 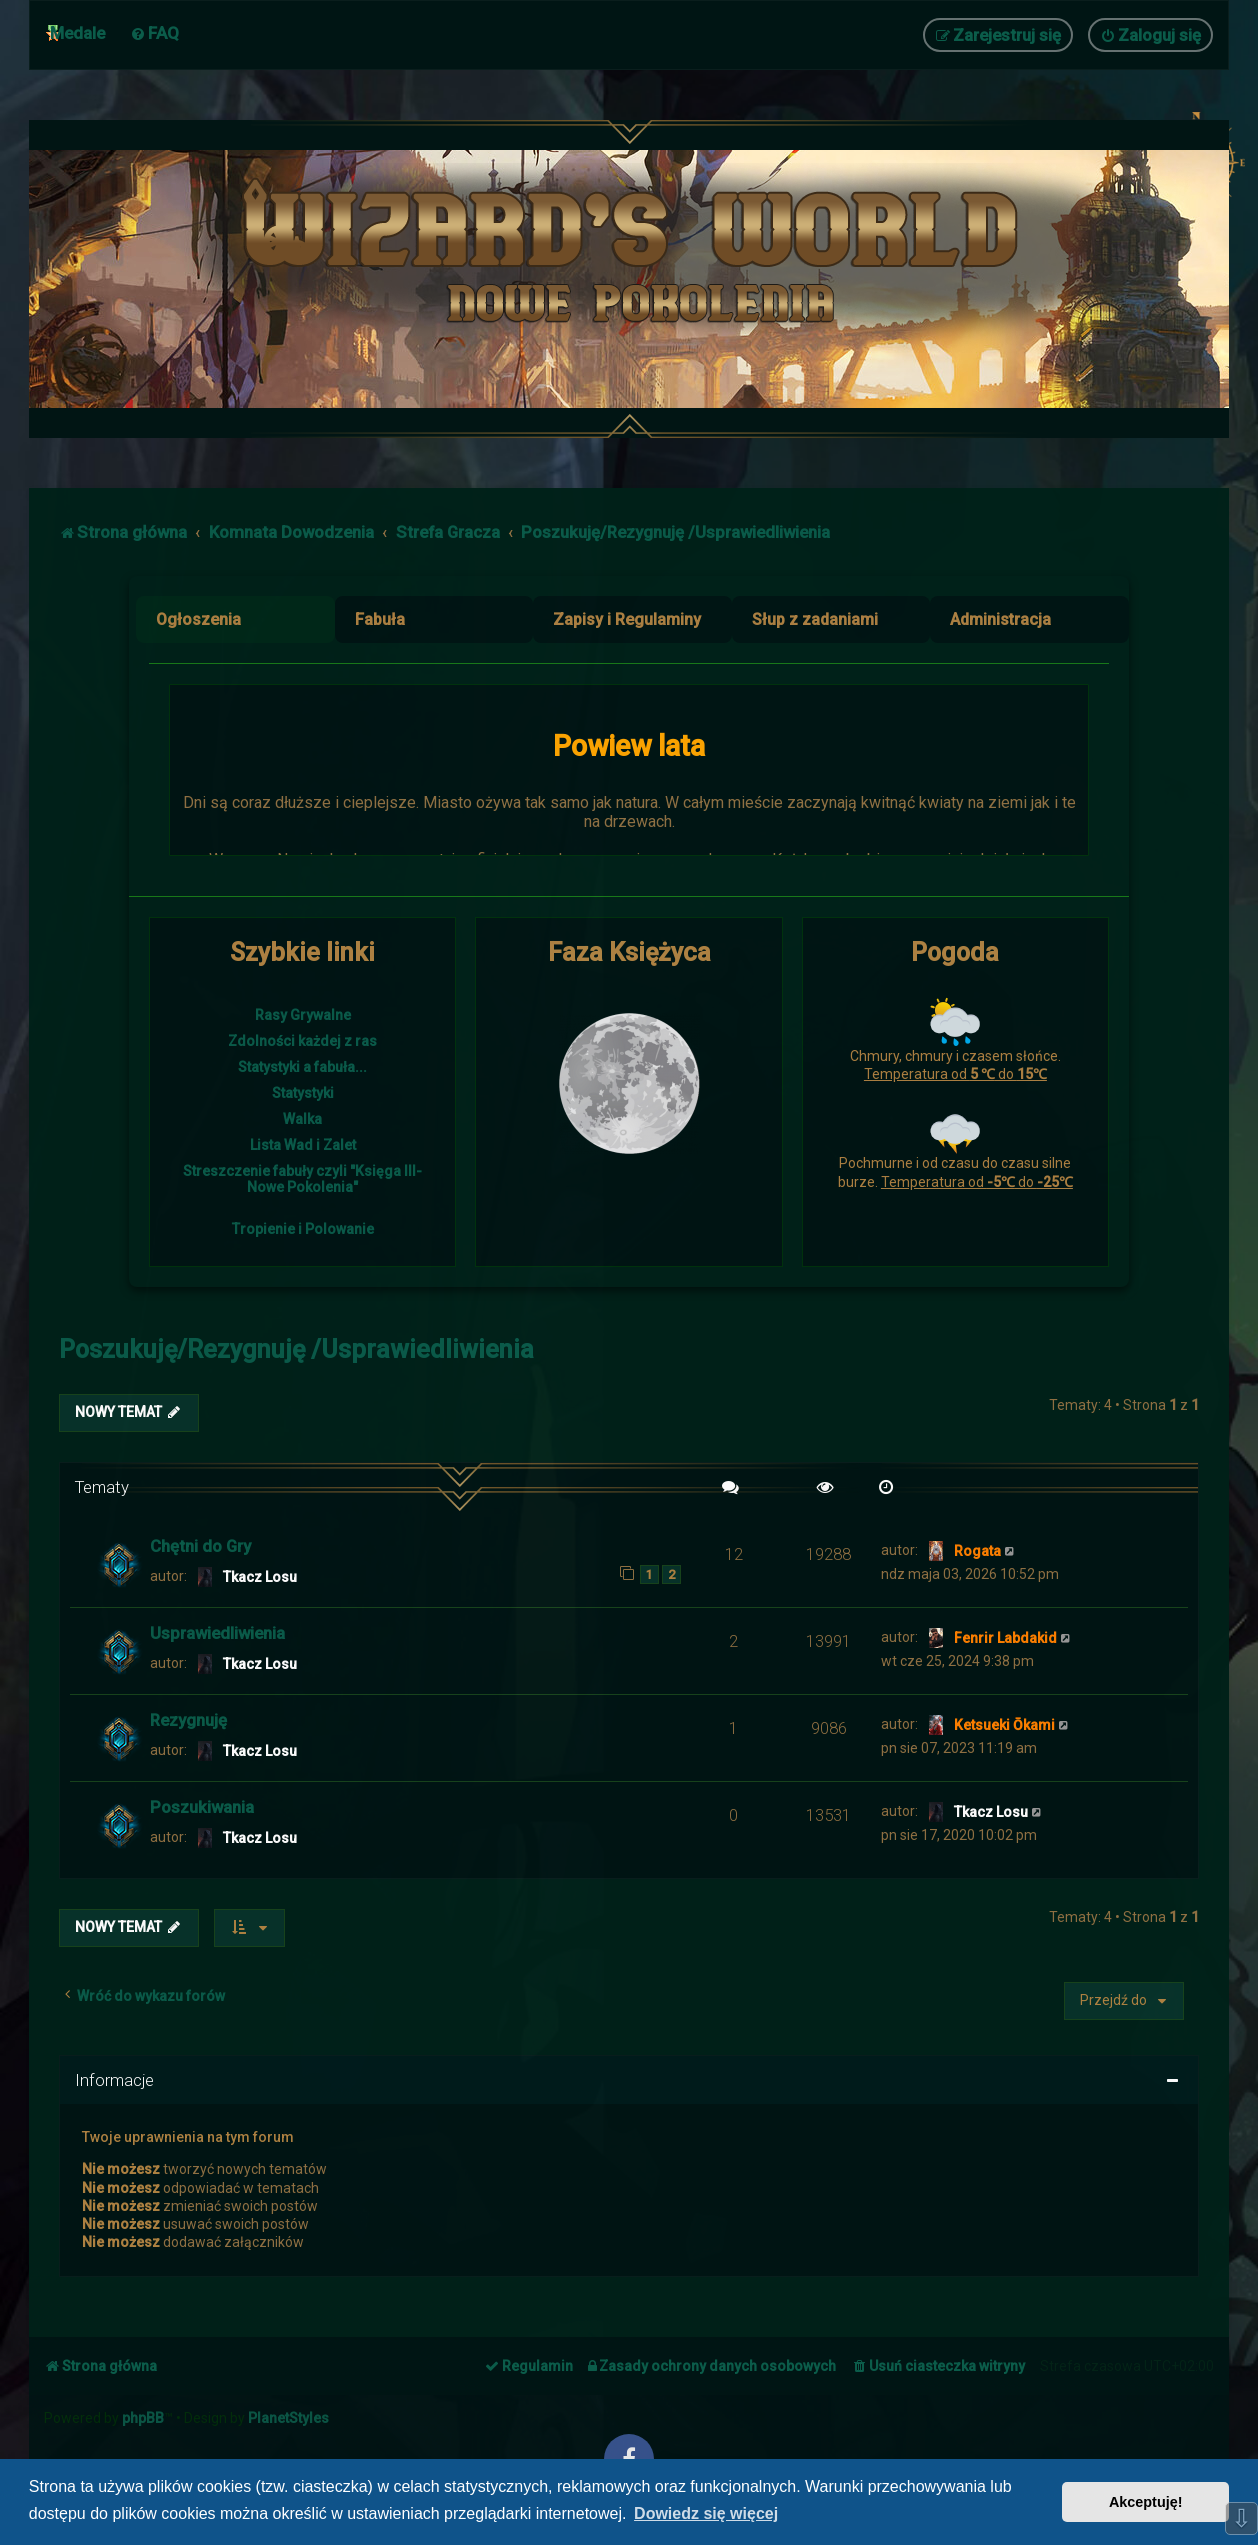 I want to click on Chętni do Gry, so click(x=200, y=1546).